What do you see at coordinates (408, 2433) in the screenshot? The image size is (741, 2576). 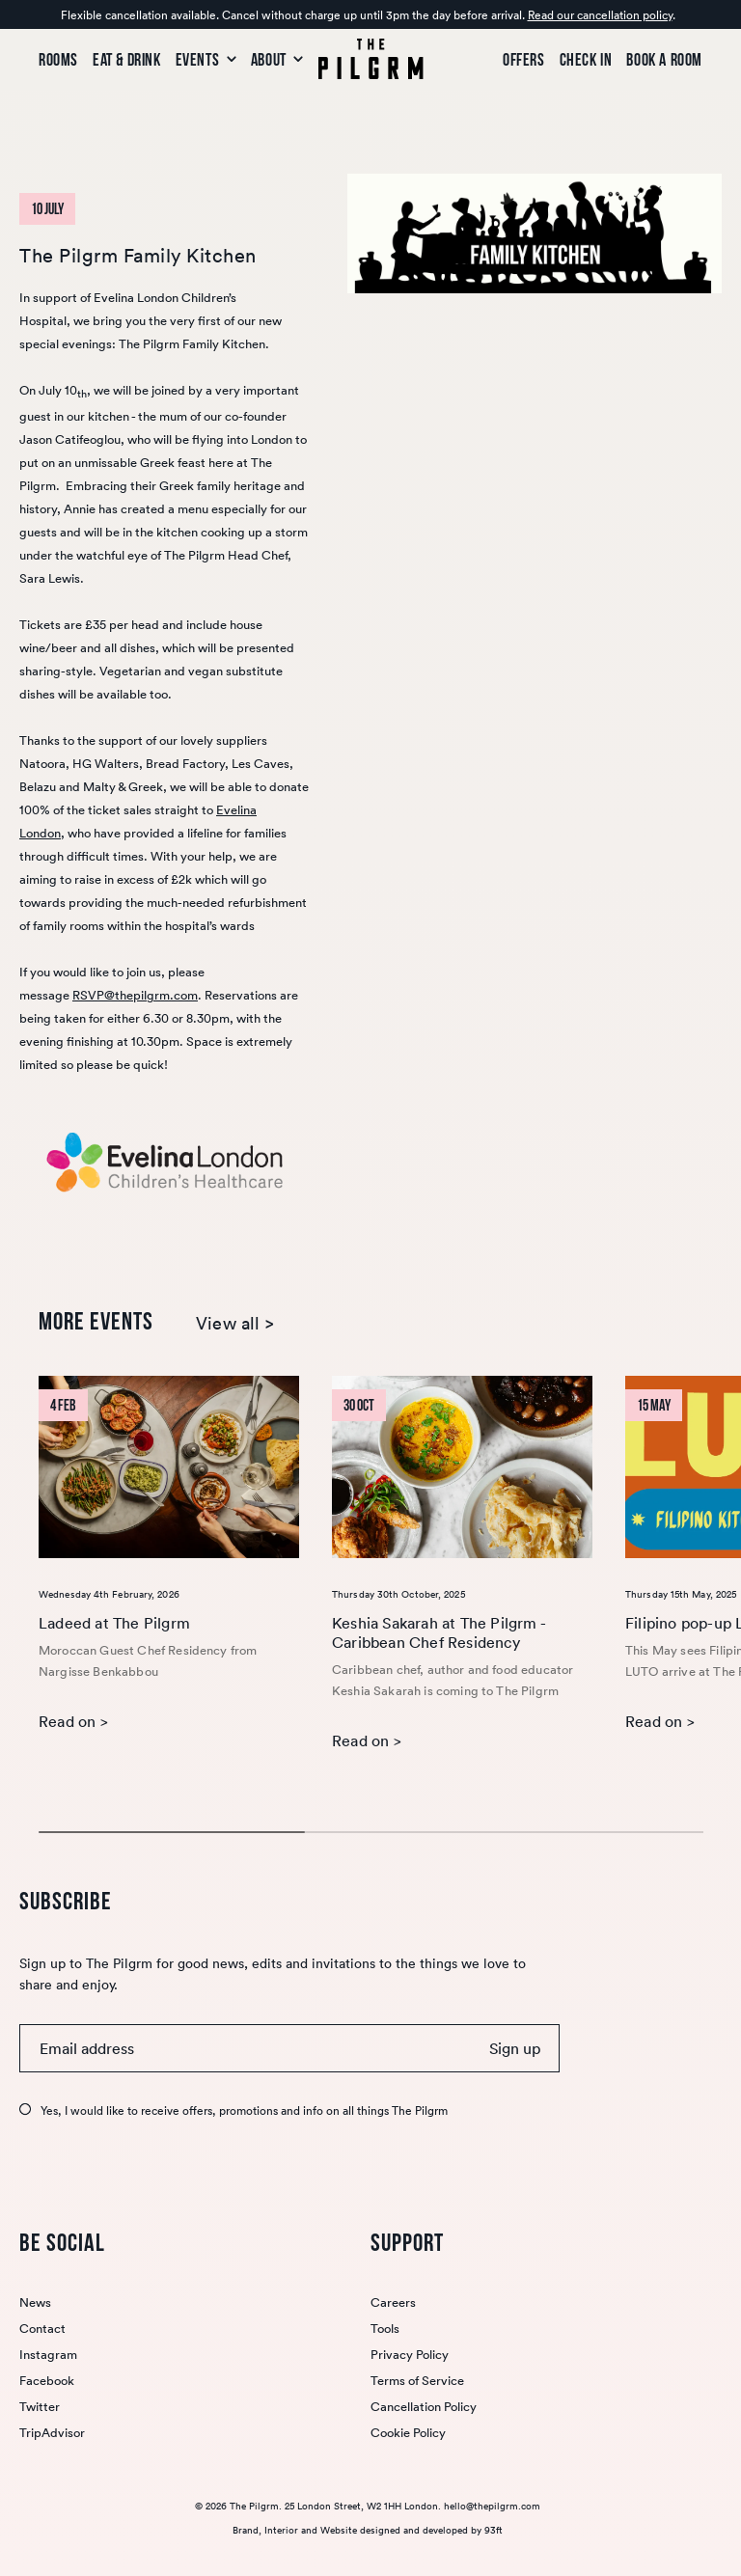 I see `Cookie Policy` at bounding box center [408, 2433].